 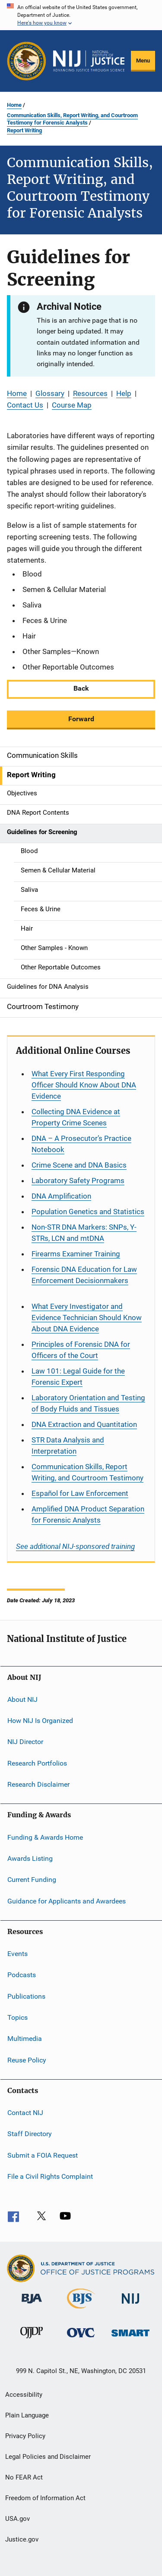 I want to click on [Home], so click(x=88, y=61).